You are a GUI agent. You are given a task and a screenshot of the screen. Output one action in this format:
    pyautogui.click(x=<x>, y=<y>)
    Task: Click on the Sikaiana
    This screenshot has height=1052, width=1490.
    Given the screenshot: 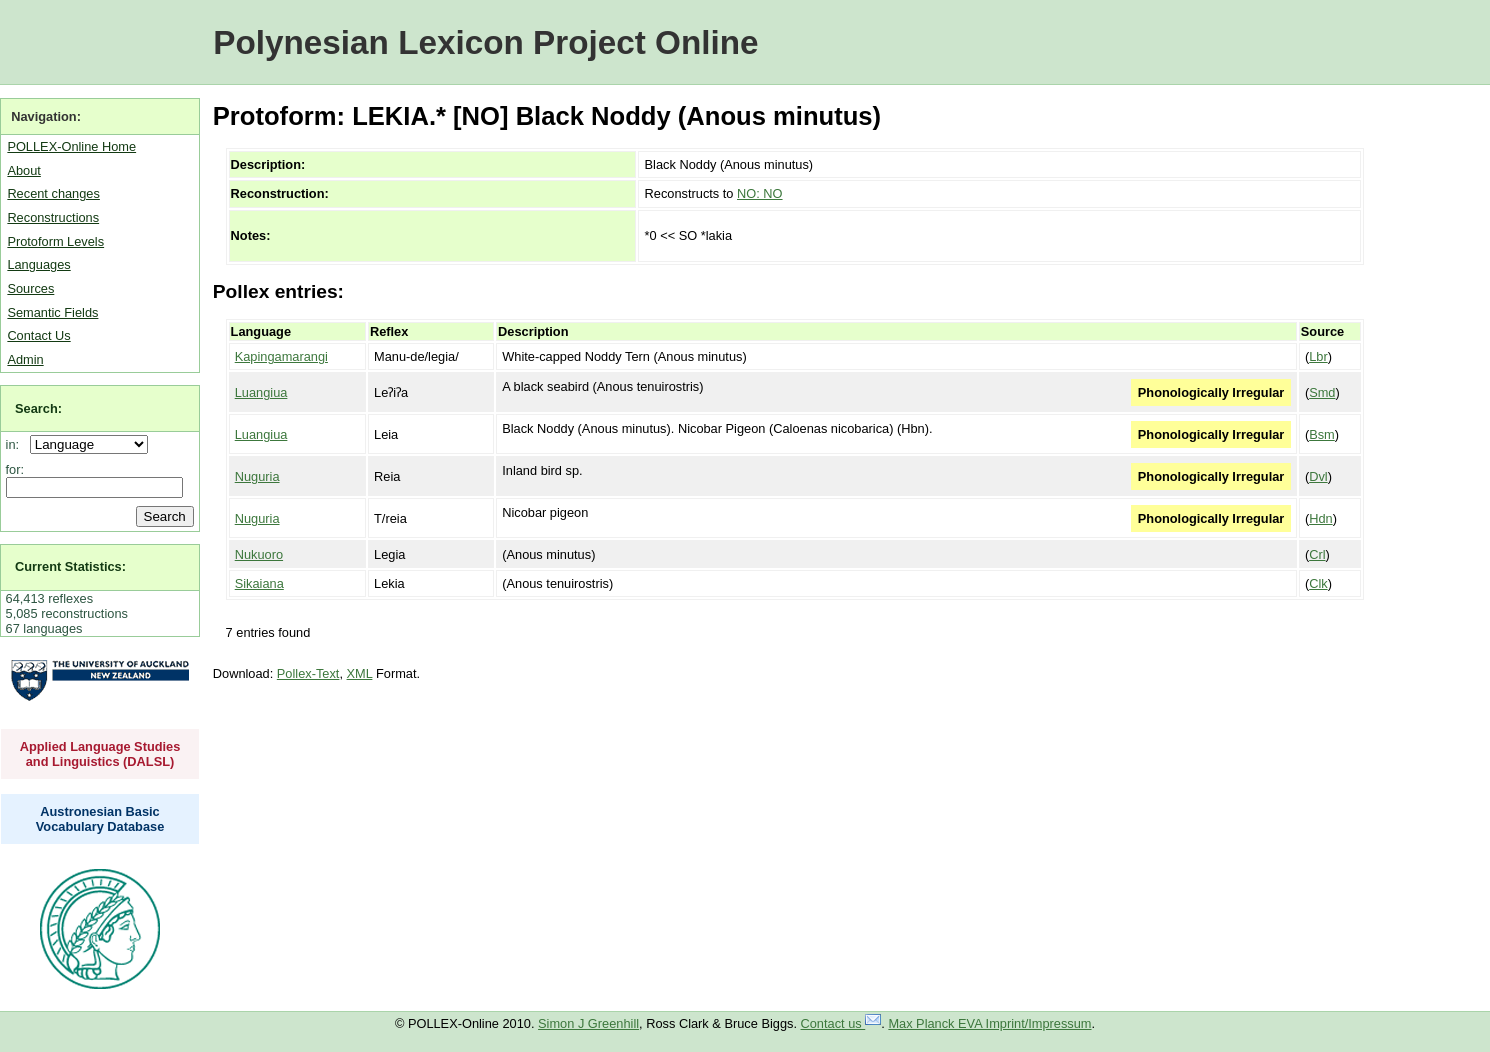 What is the action you would take?
    pyautogui.click(x=259, y=583)
    